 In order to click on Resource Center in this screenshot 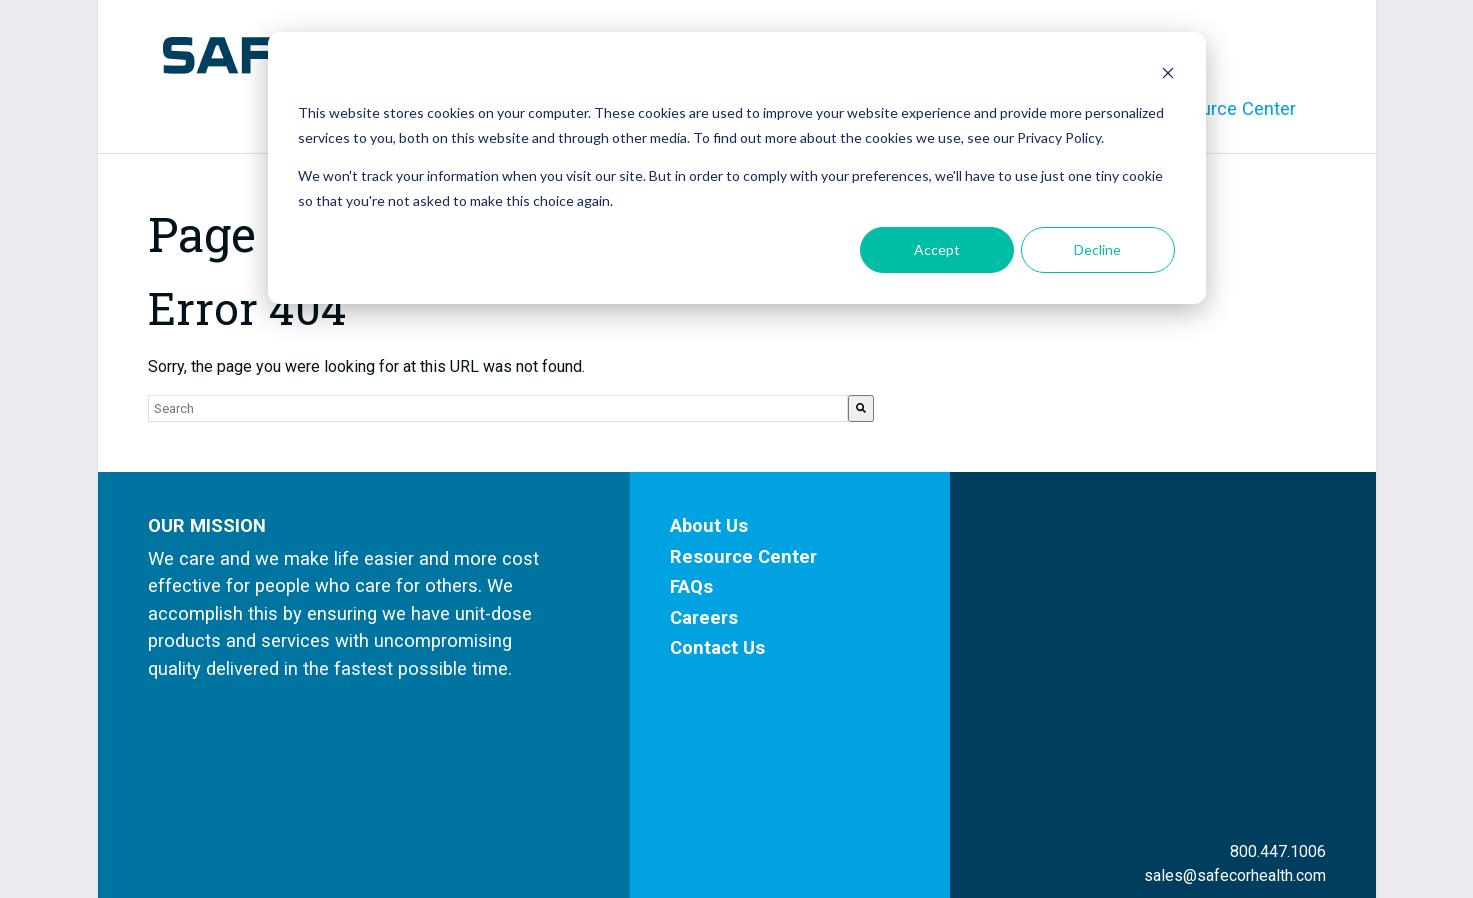, I will do `click(743, 556)`.